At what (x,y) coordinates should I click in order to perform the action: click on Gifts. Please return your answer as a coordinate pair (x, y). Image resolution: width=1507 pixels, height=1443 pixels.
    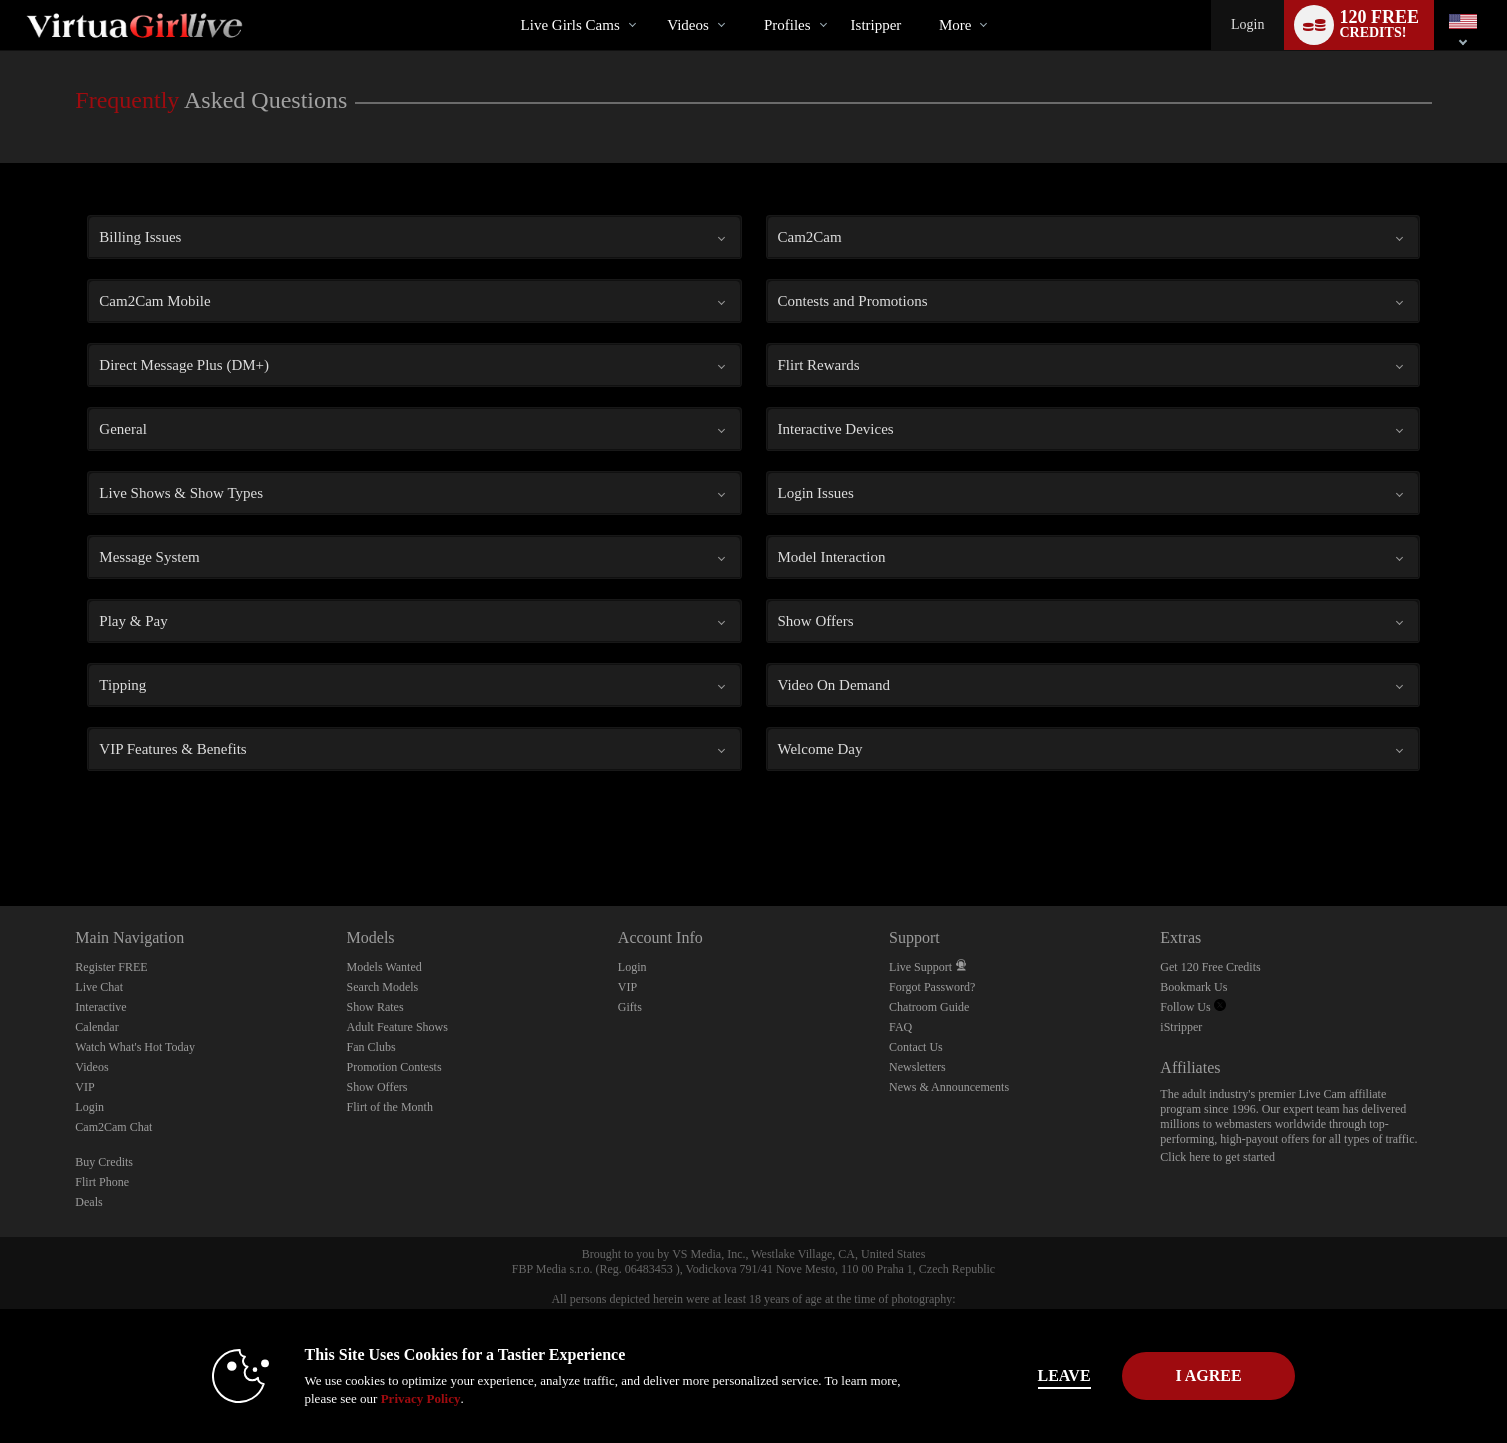
    Looking at the image, I should click on (630, 1007).